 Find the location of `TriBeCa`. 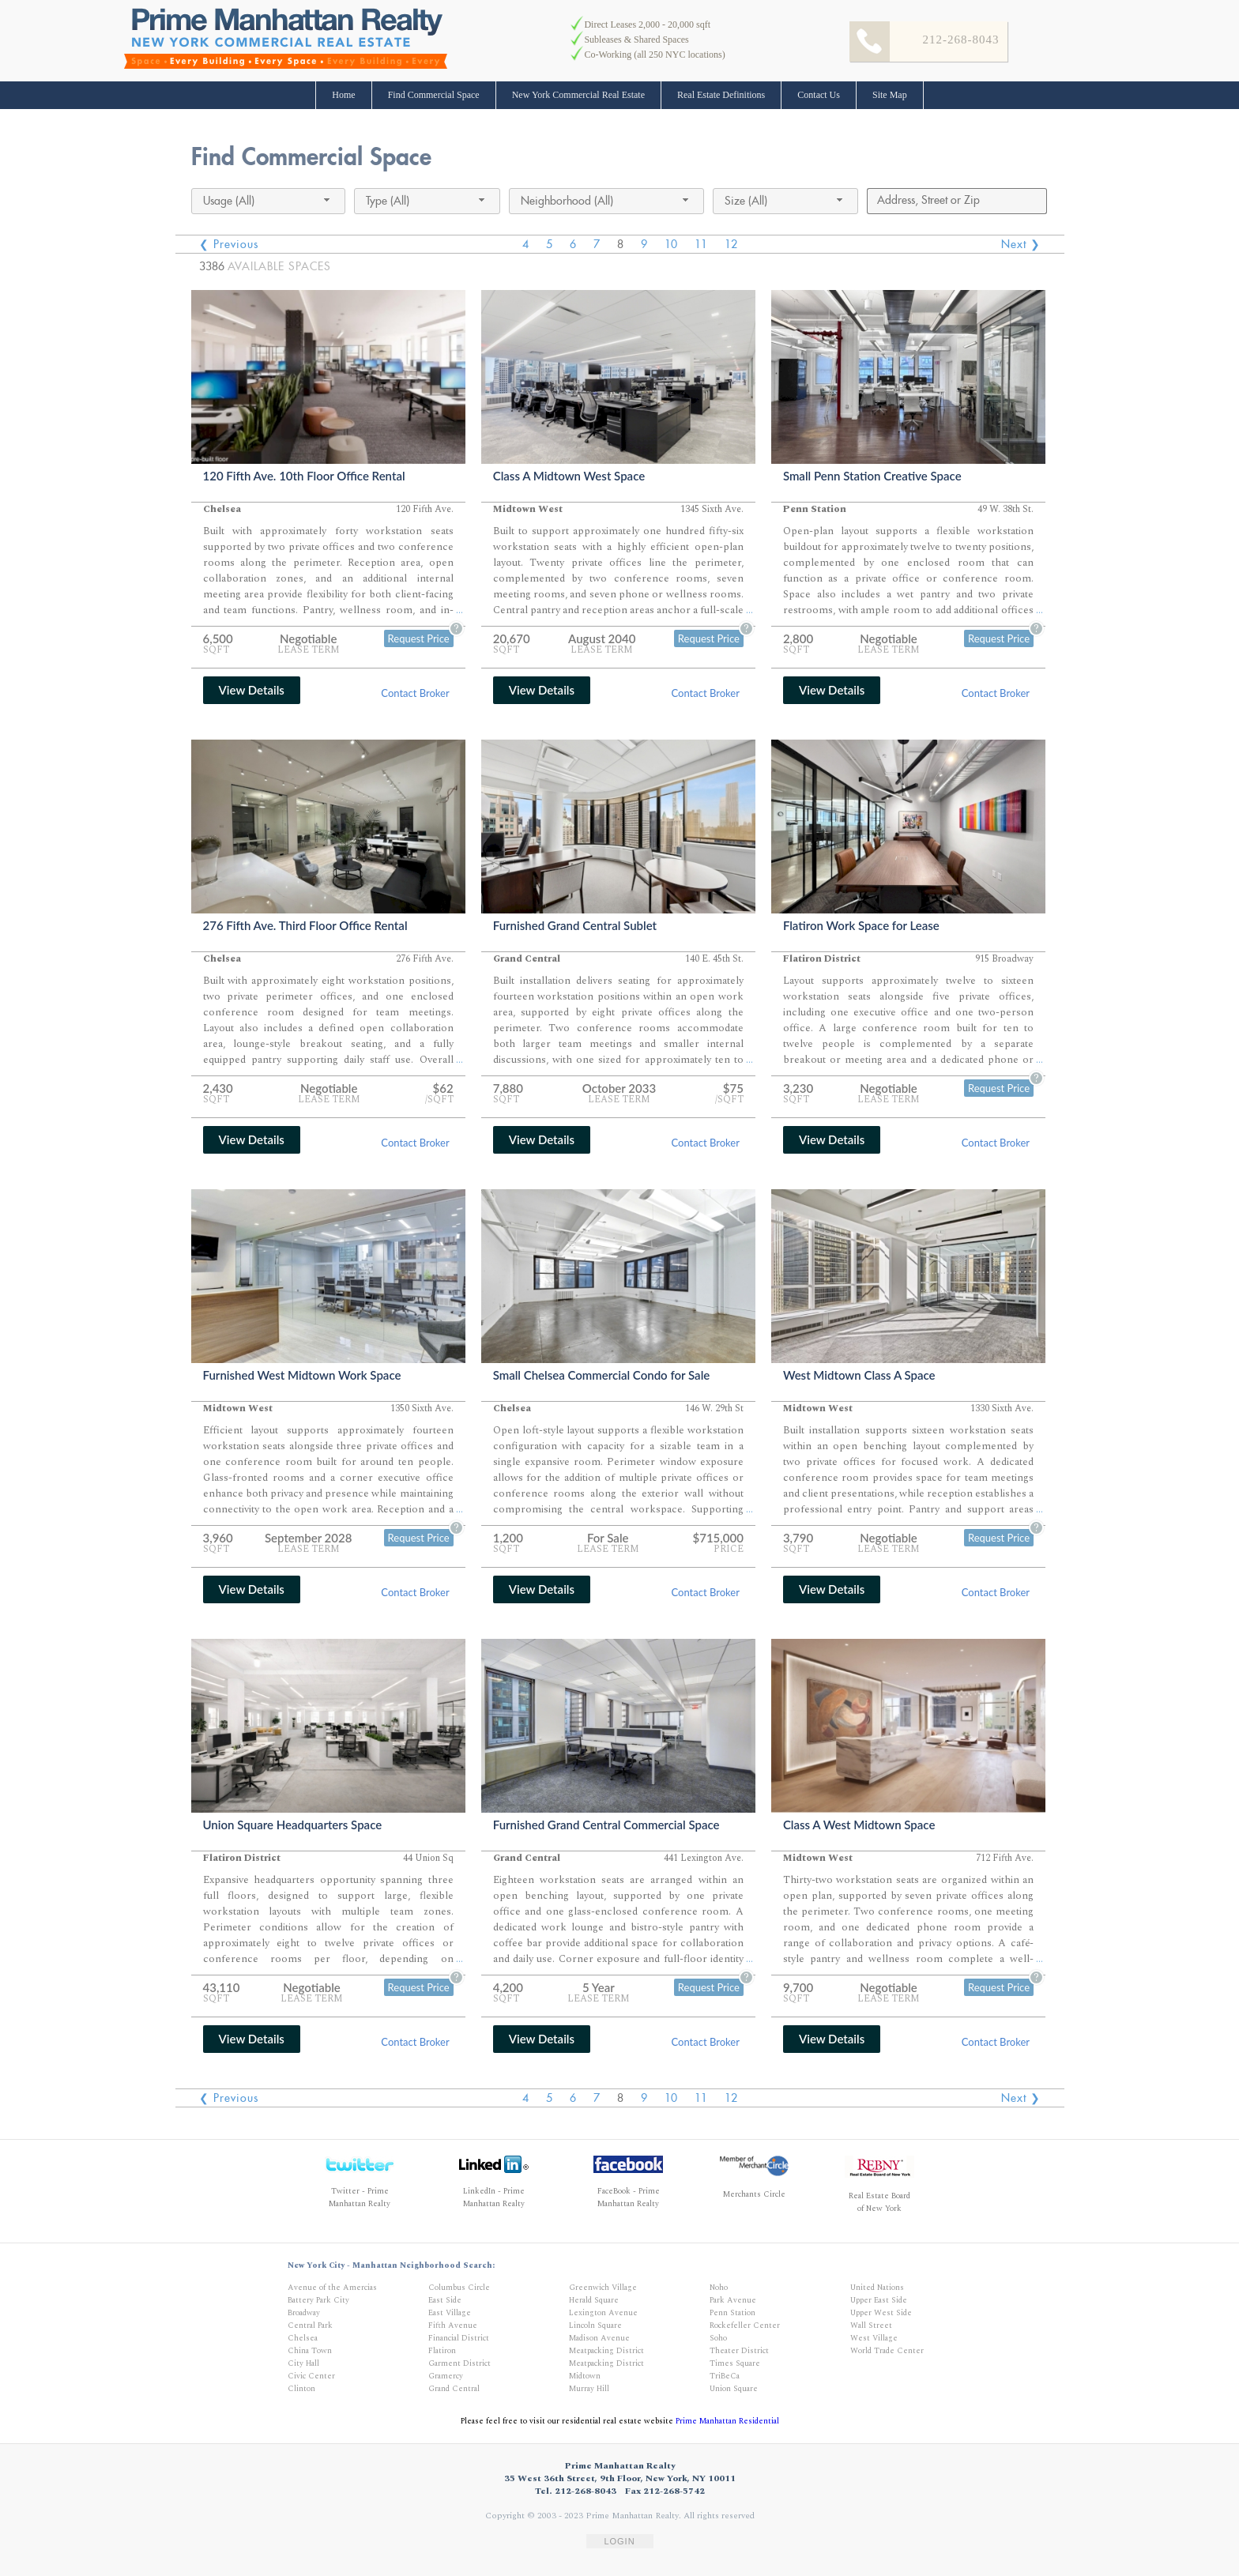

TriBeCa is located at coordinates (725, 2376).